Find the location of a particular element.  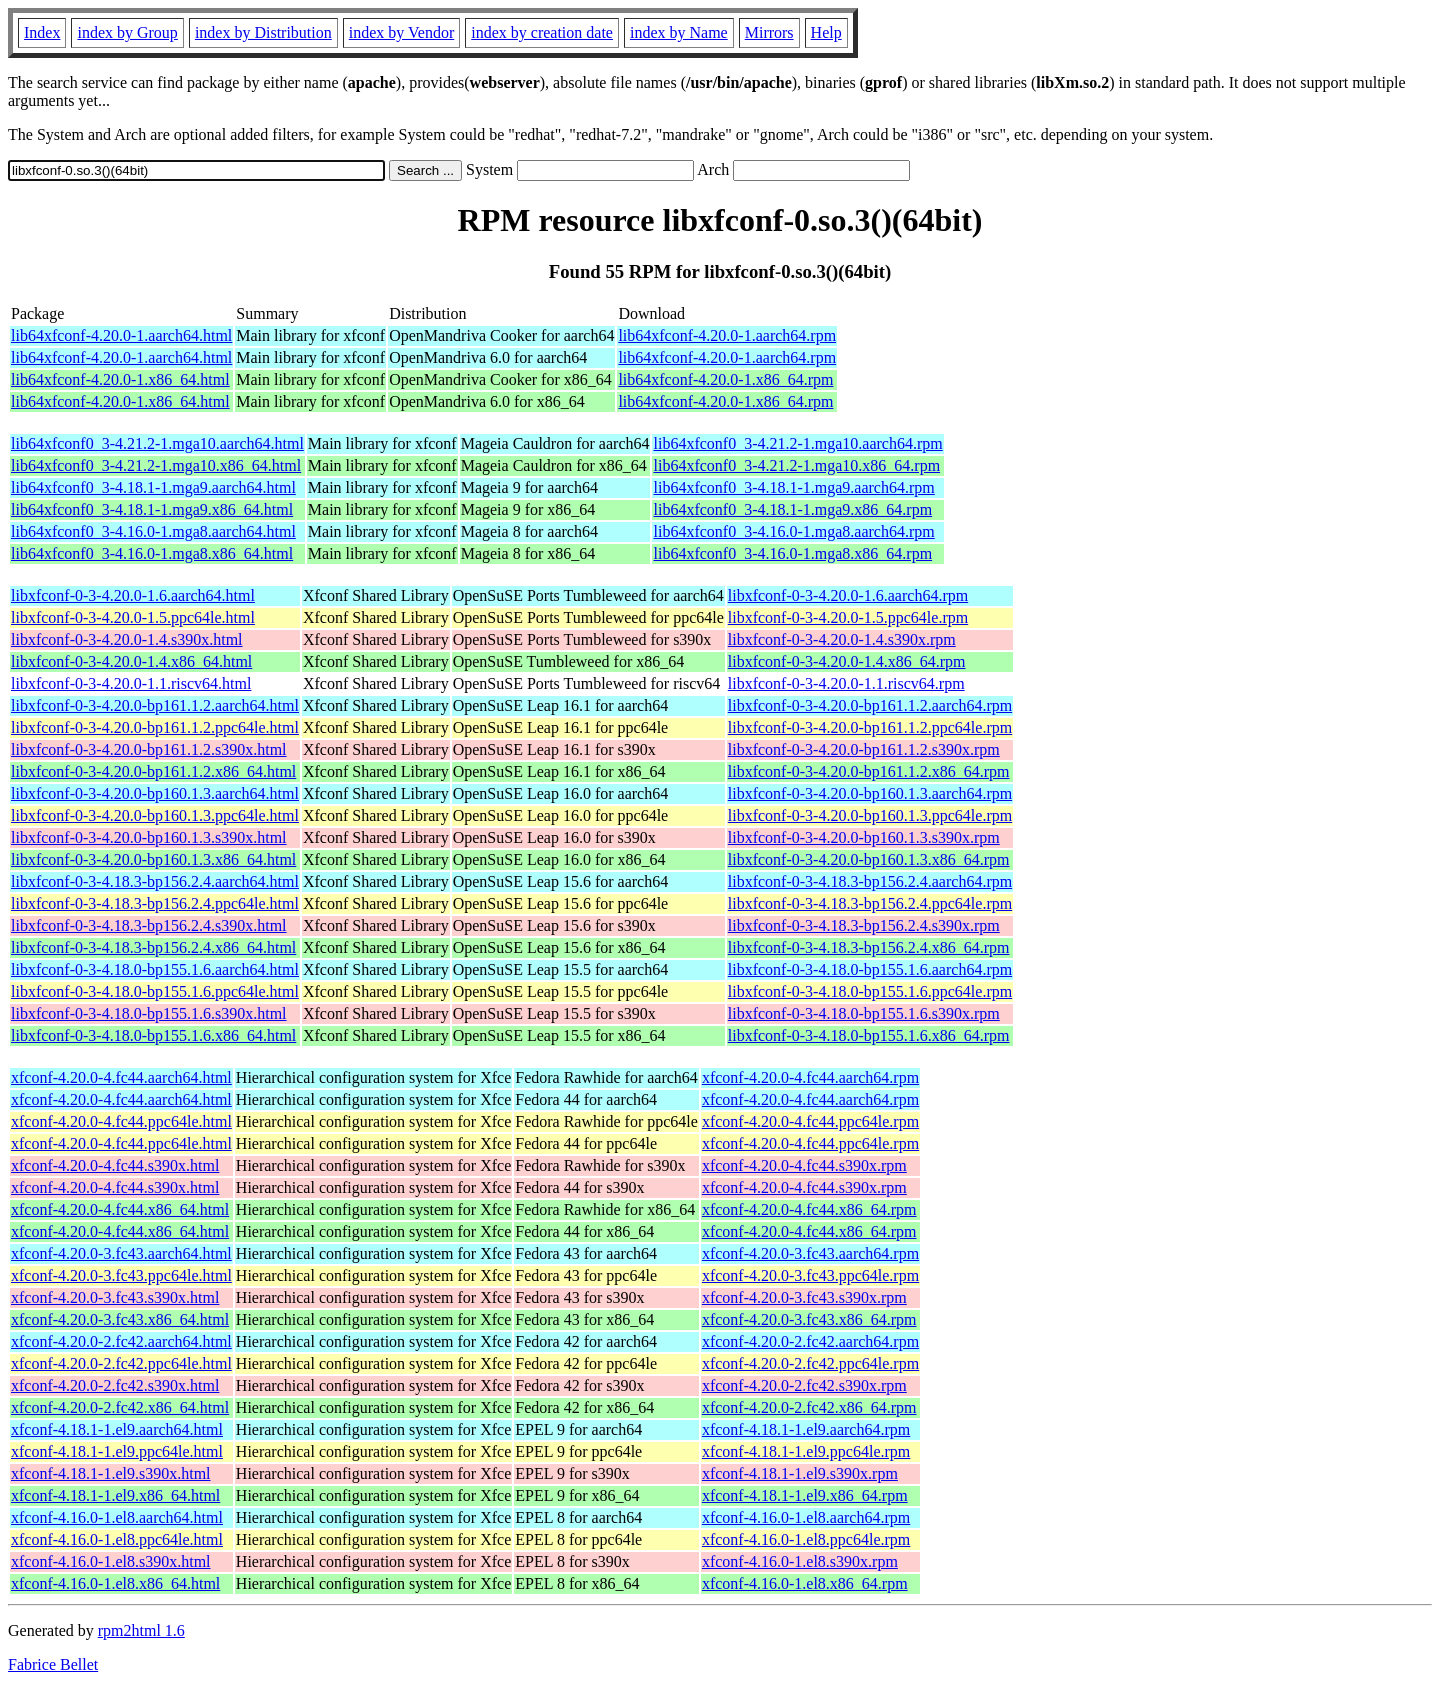

index by Name is located at coordinates (679, 32).